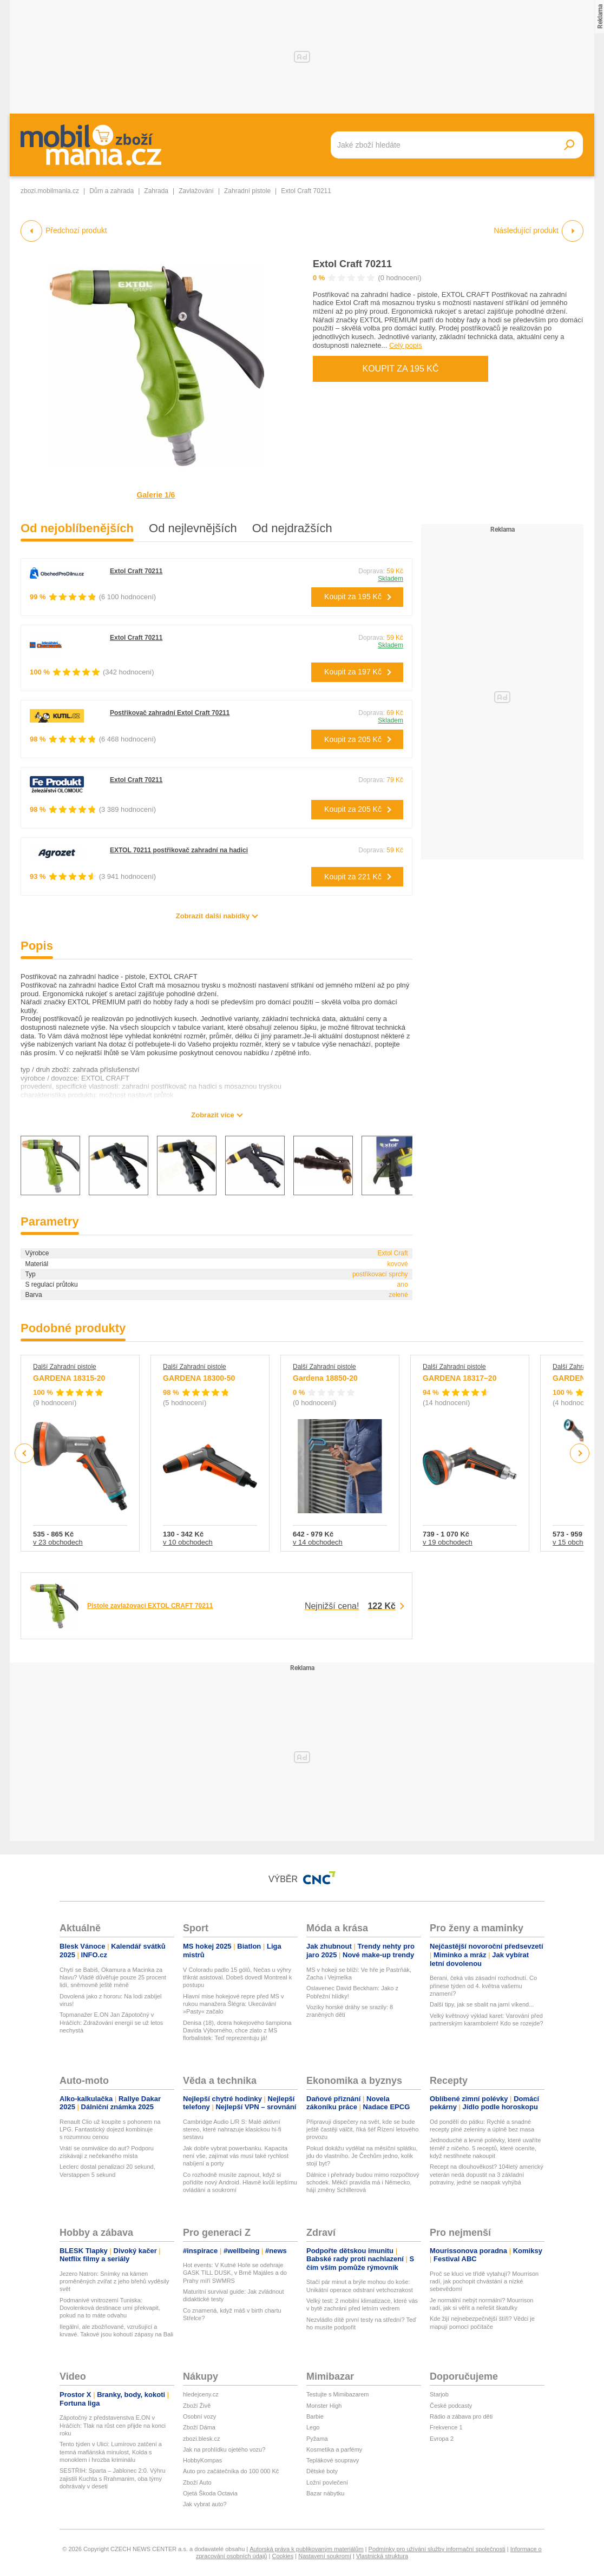 The image size is (604, 2576). What do you see at coordinates (237, 2030) in the screenshot?
I see `Denisa (18), dcera hokejového šampiona Davida Výborného, chce zlato z MS florbalistek: Teď reprezentuju já!` at bounding box center [237, 2030].